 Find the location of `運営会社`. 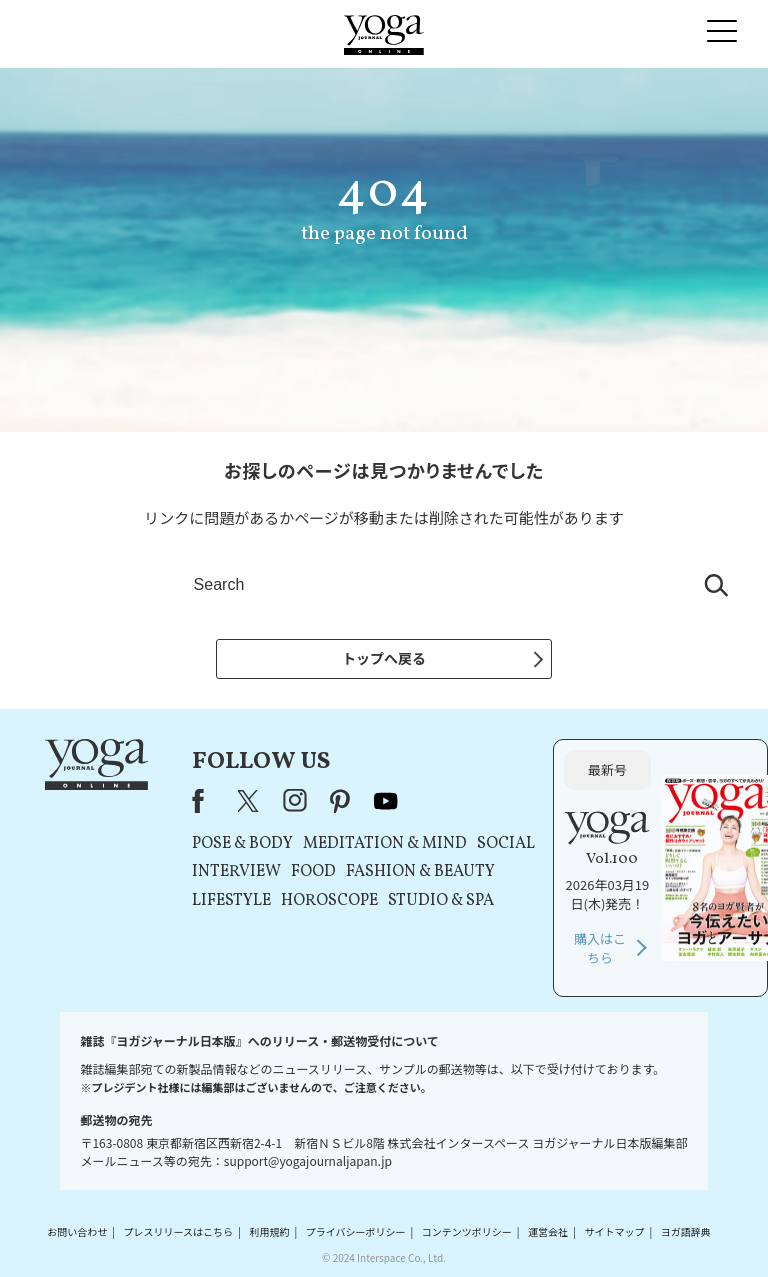

運営会社 is located at coordinates (548, 1231).